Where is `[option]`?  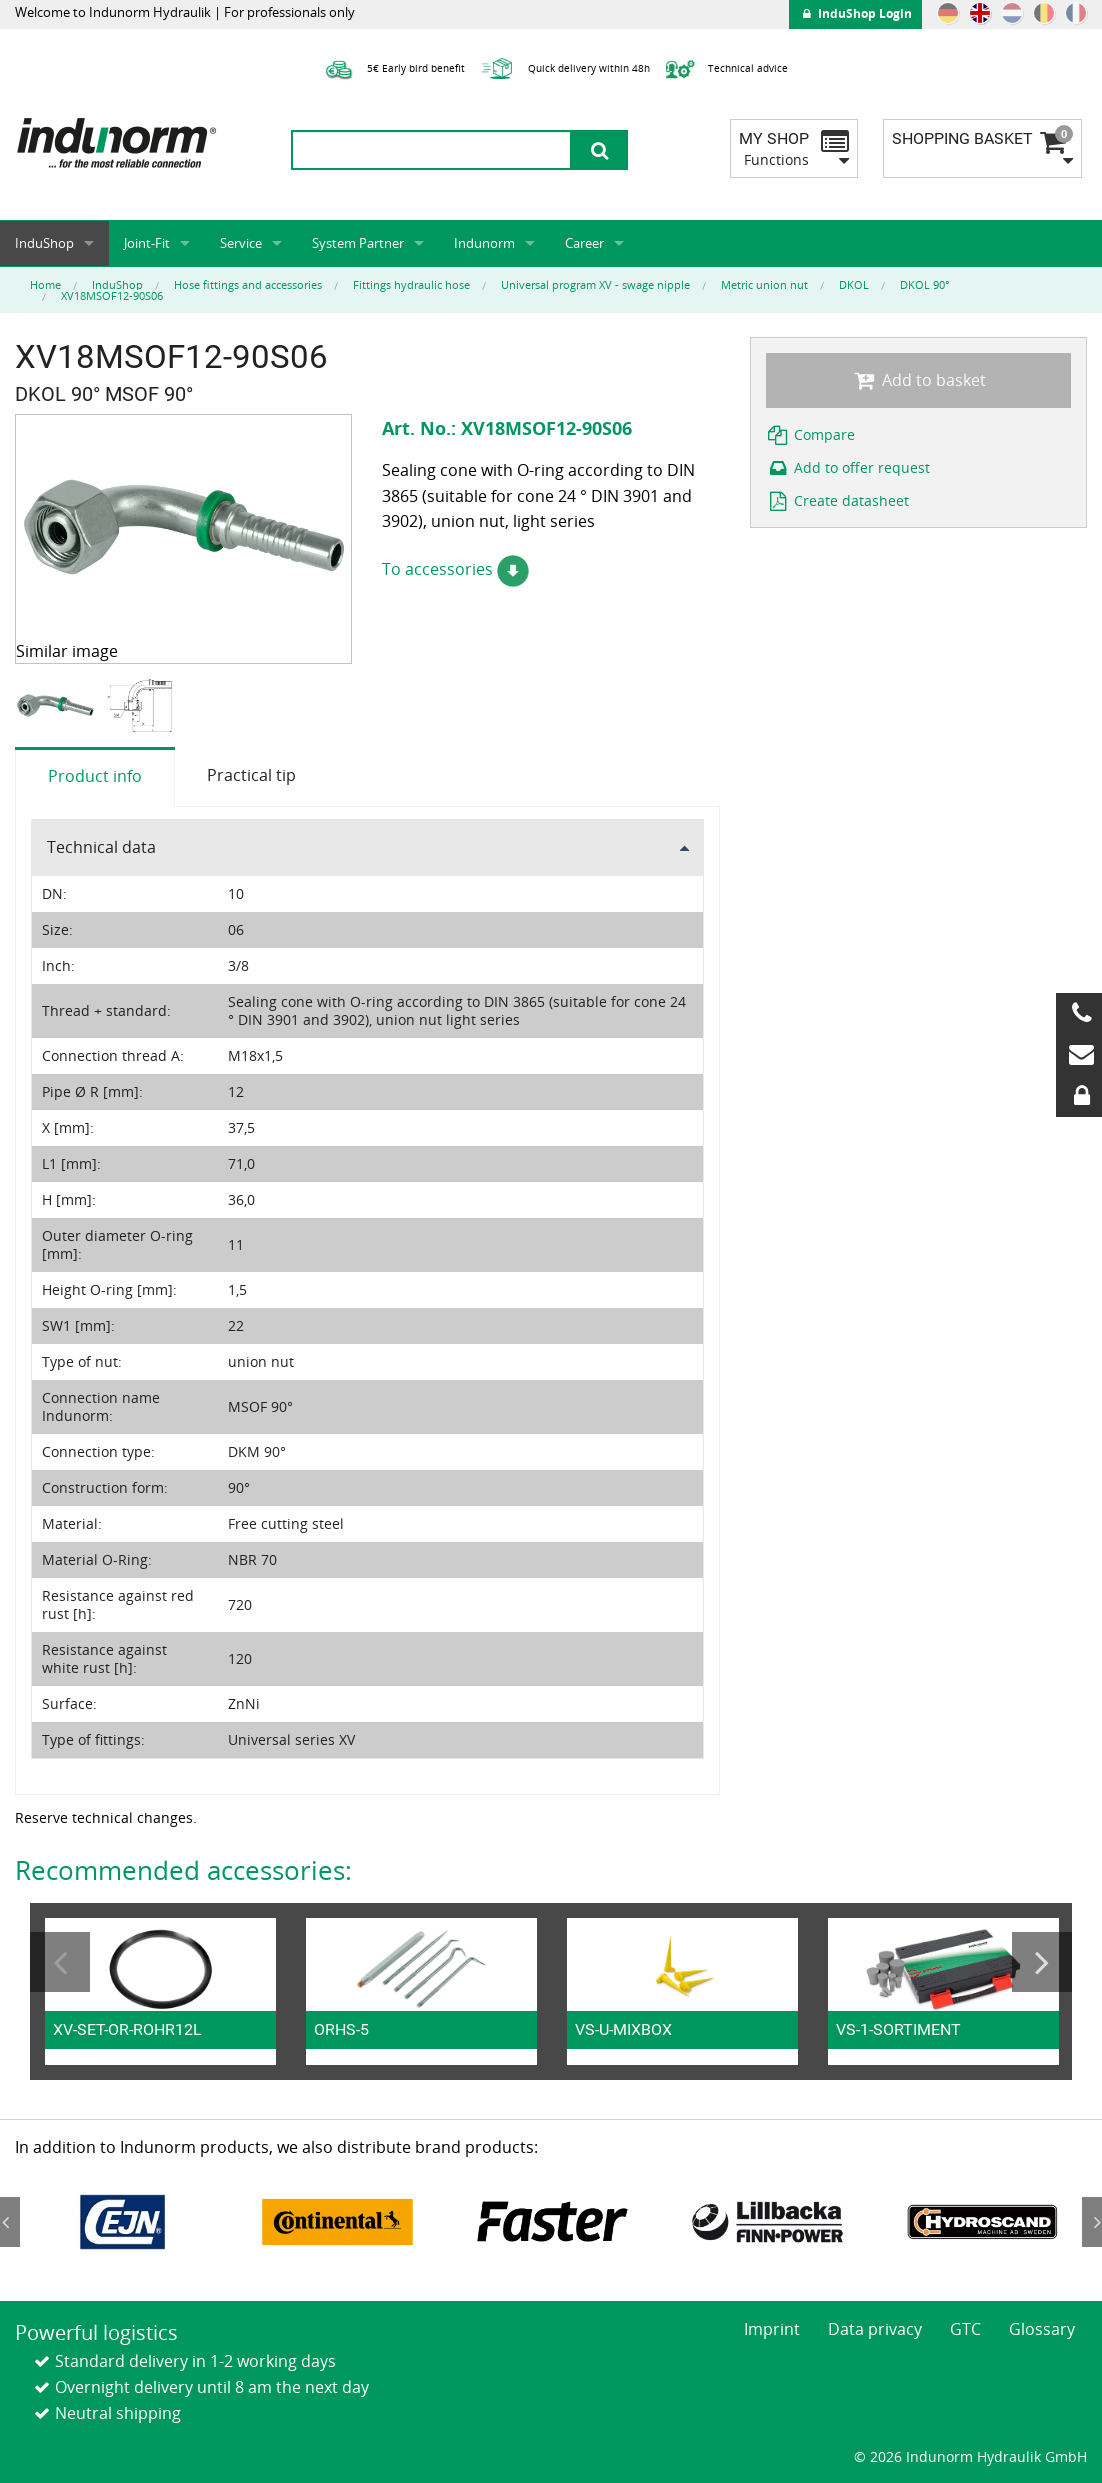 [option] is located at coordinates (57, 705).